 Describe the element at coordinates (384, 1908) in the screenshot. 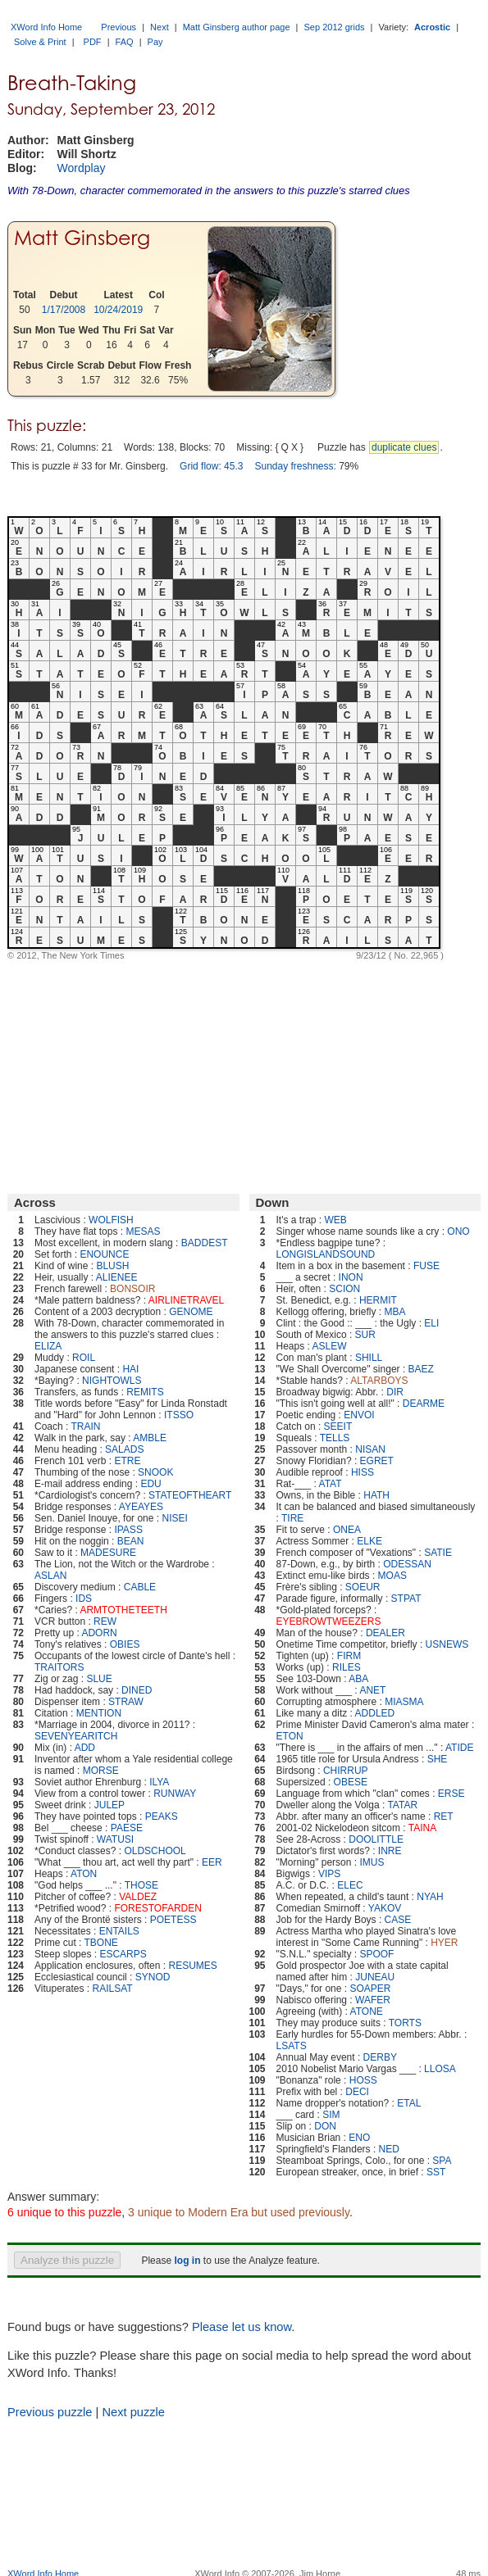

I see `YAKOV` at that location.